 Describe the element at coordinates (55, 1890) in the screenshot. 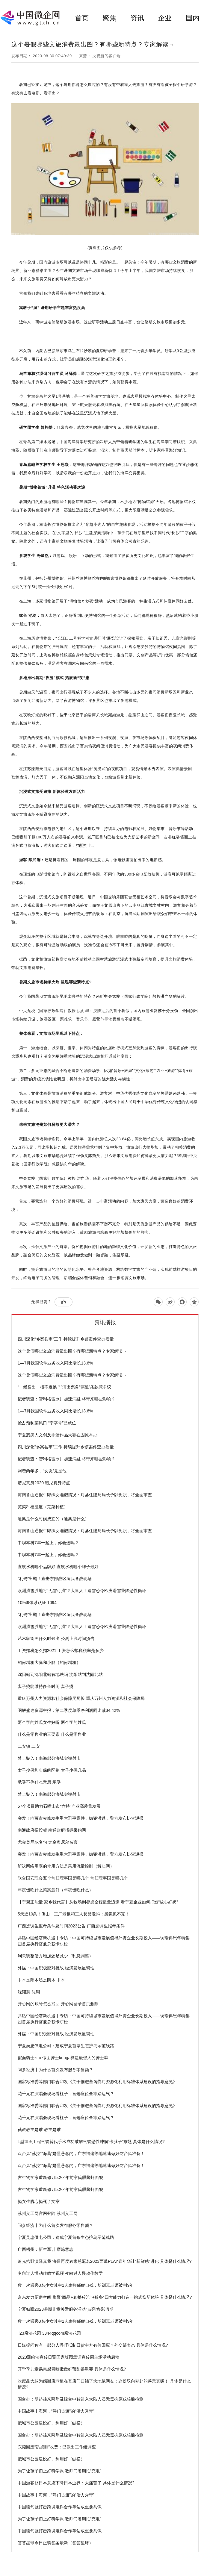

I see `年夜饭吃什么菜寓意好（年夜饭吃什么）` at that location.